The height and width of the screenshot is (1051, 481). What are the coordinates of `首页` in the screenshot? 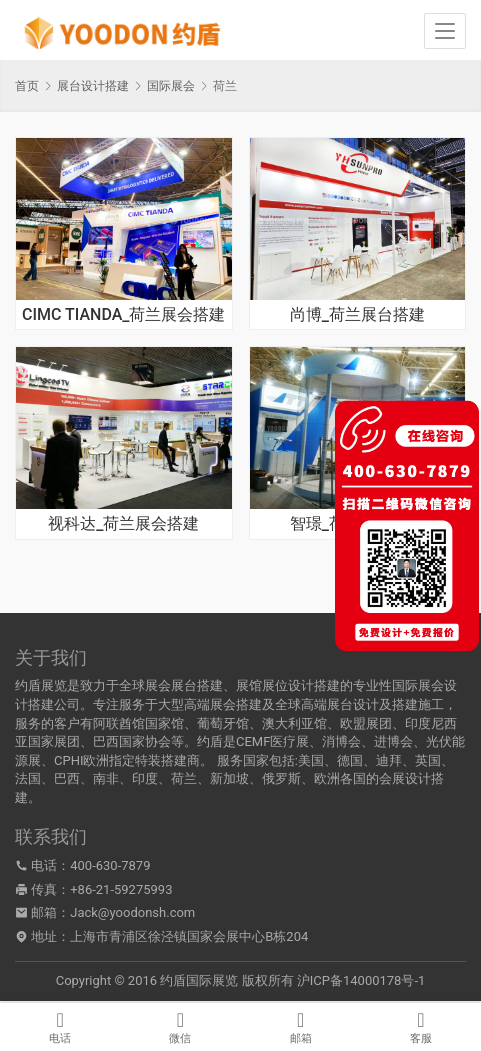 It's located at (27, 86).